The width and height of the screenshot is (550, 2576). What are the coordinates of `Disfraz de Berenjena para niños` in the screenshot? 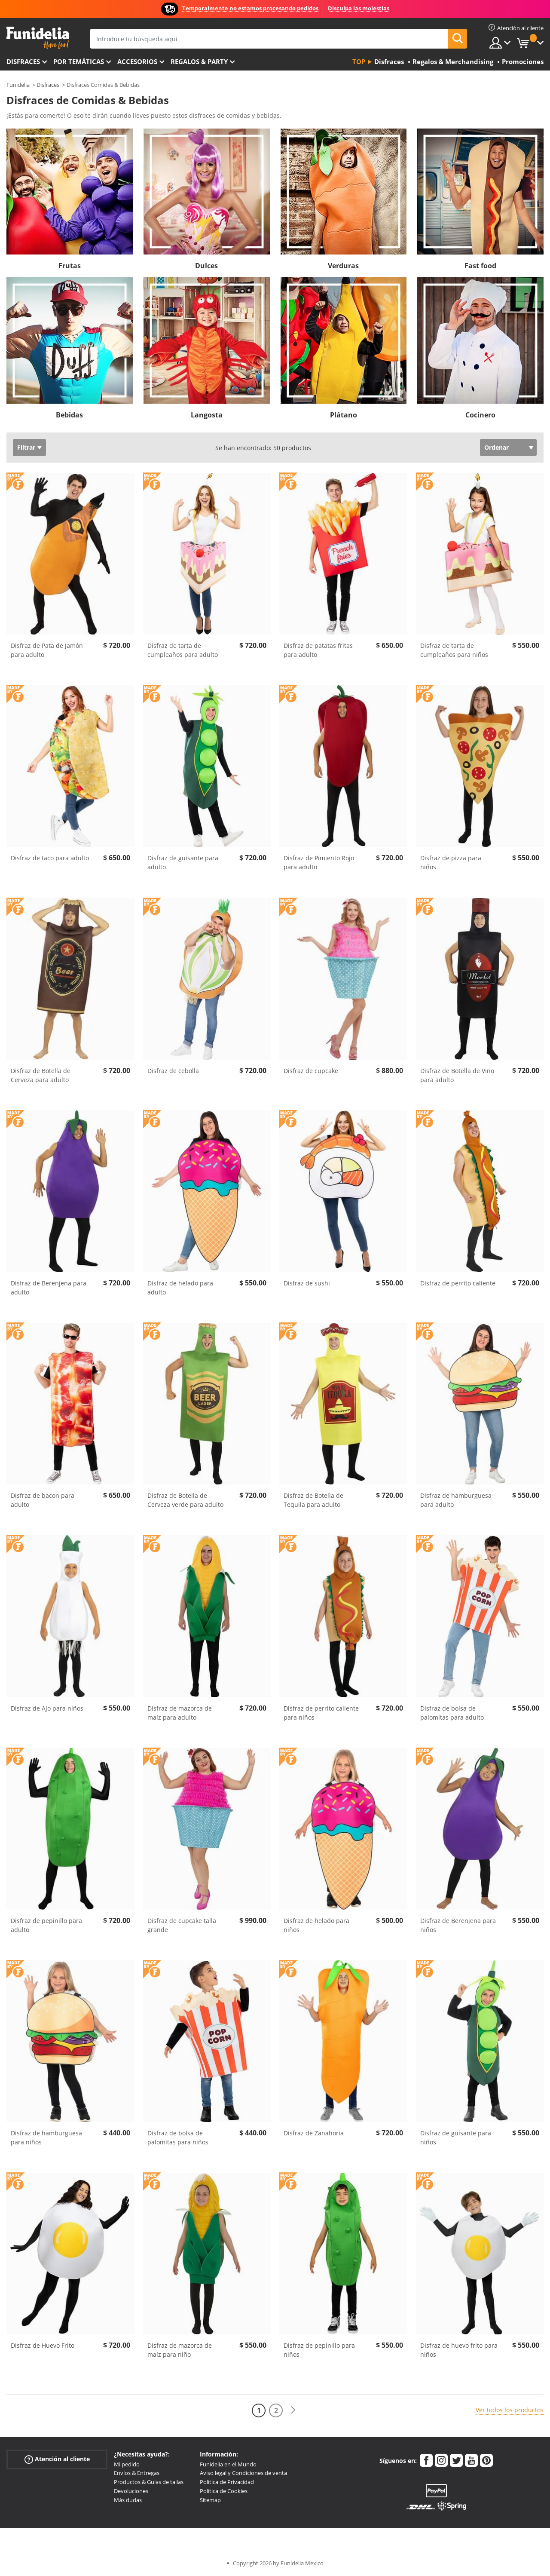 It's located at (458, 1925).